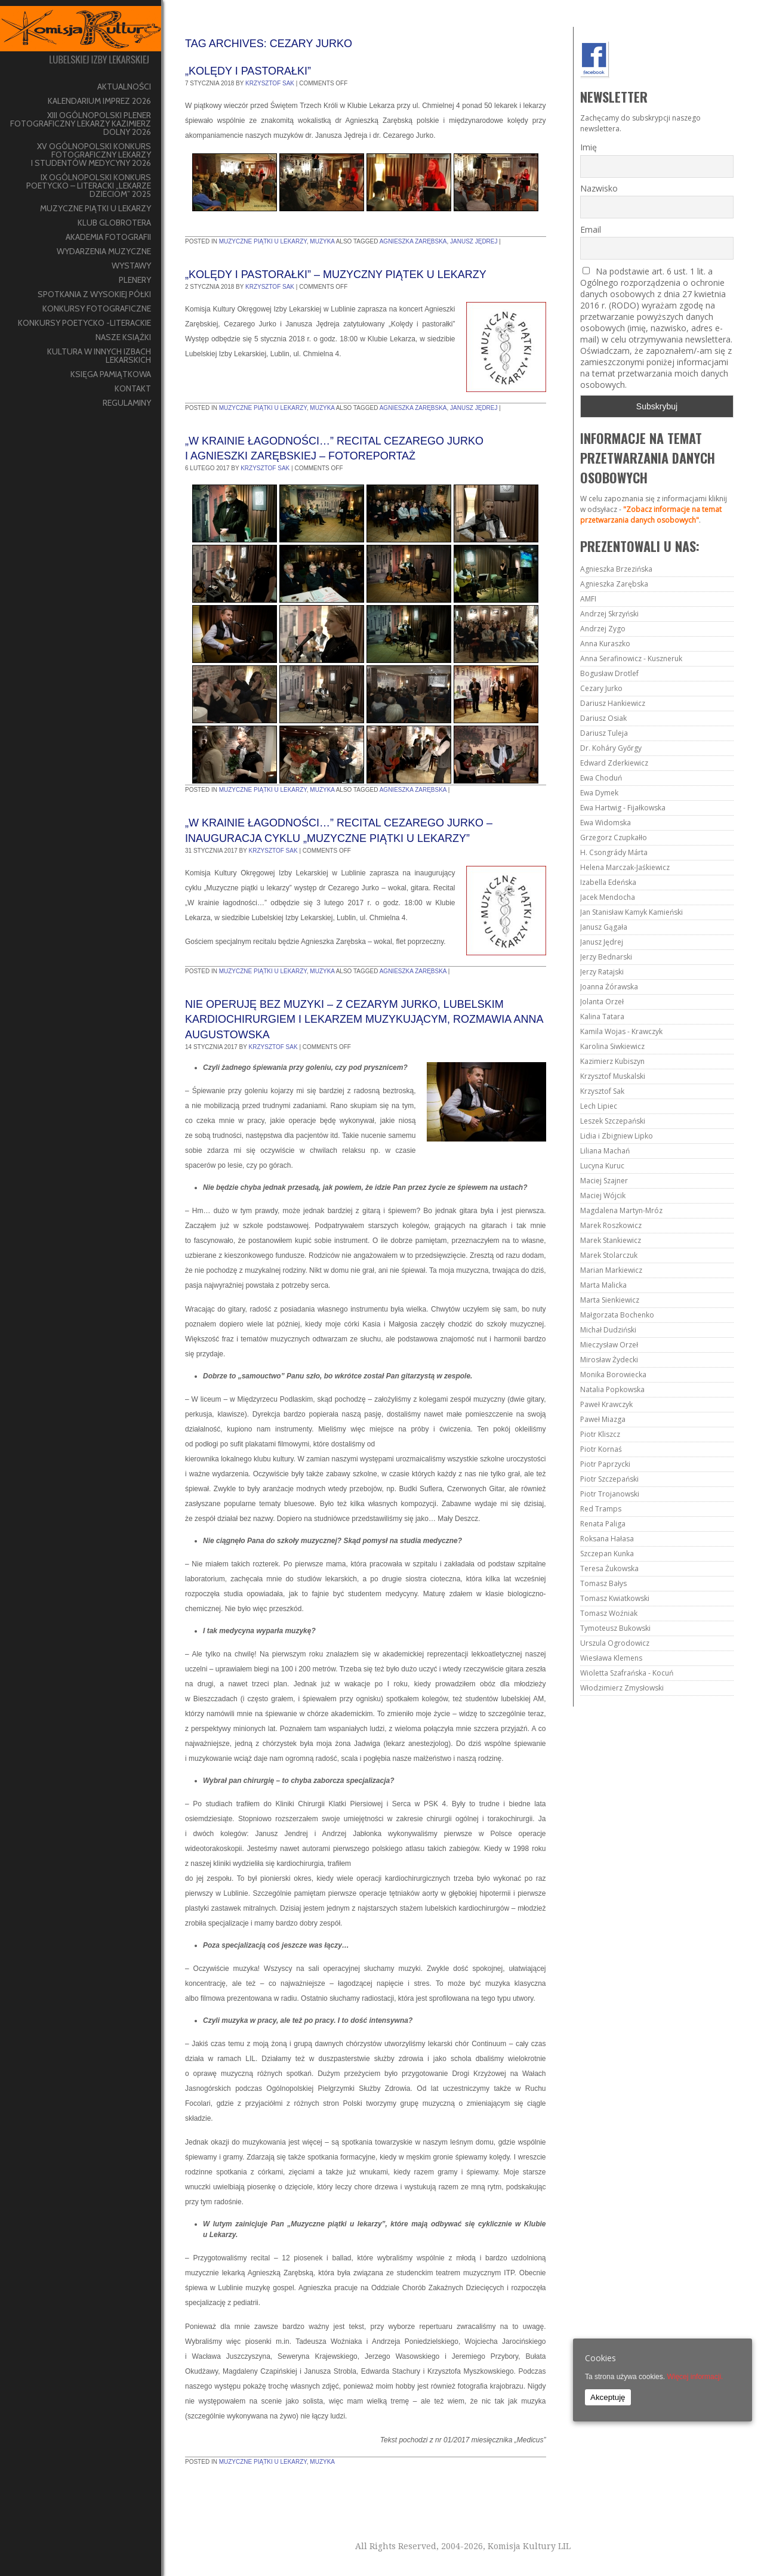 This screenshot has width=764, height=2576. Describe the element at coordinates (600, 1434) in the screenshot. I see `Piotr Kliszcz` at that location.